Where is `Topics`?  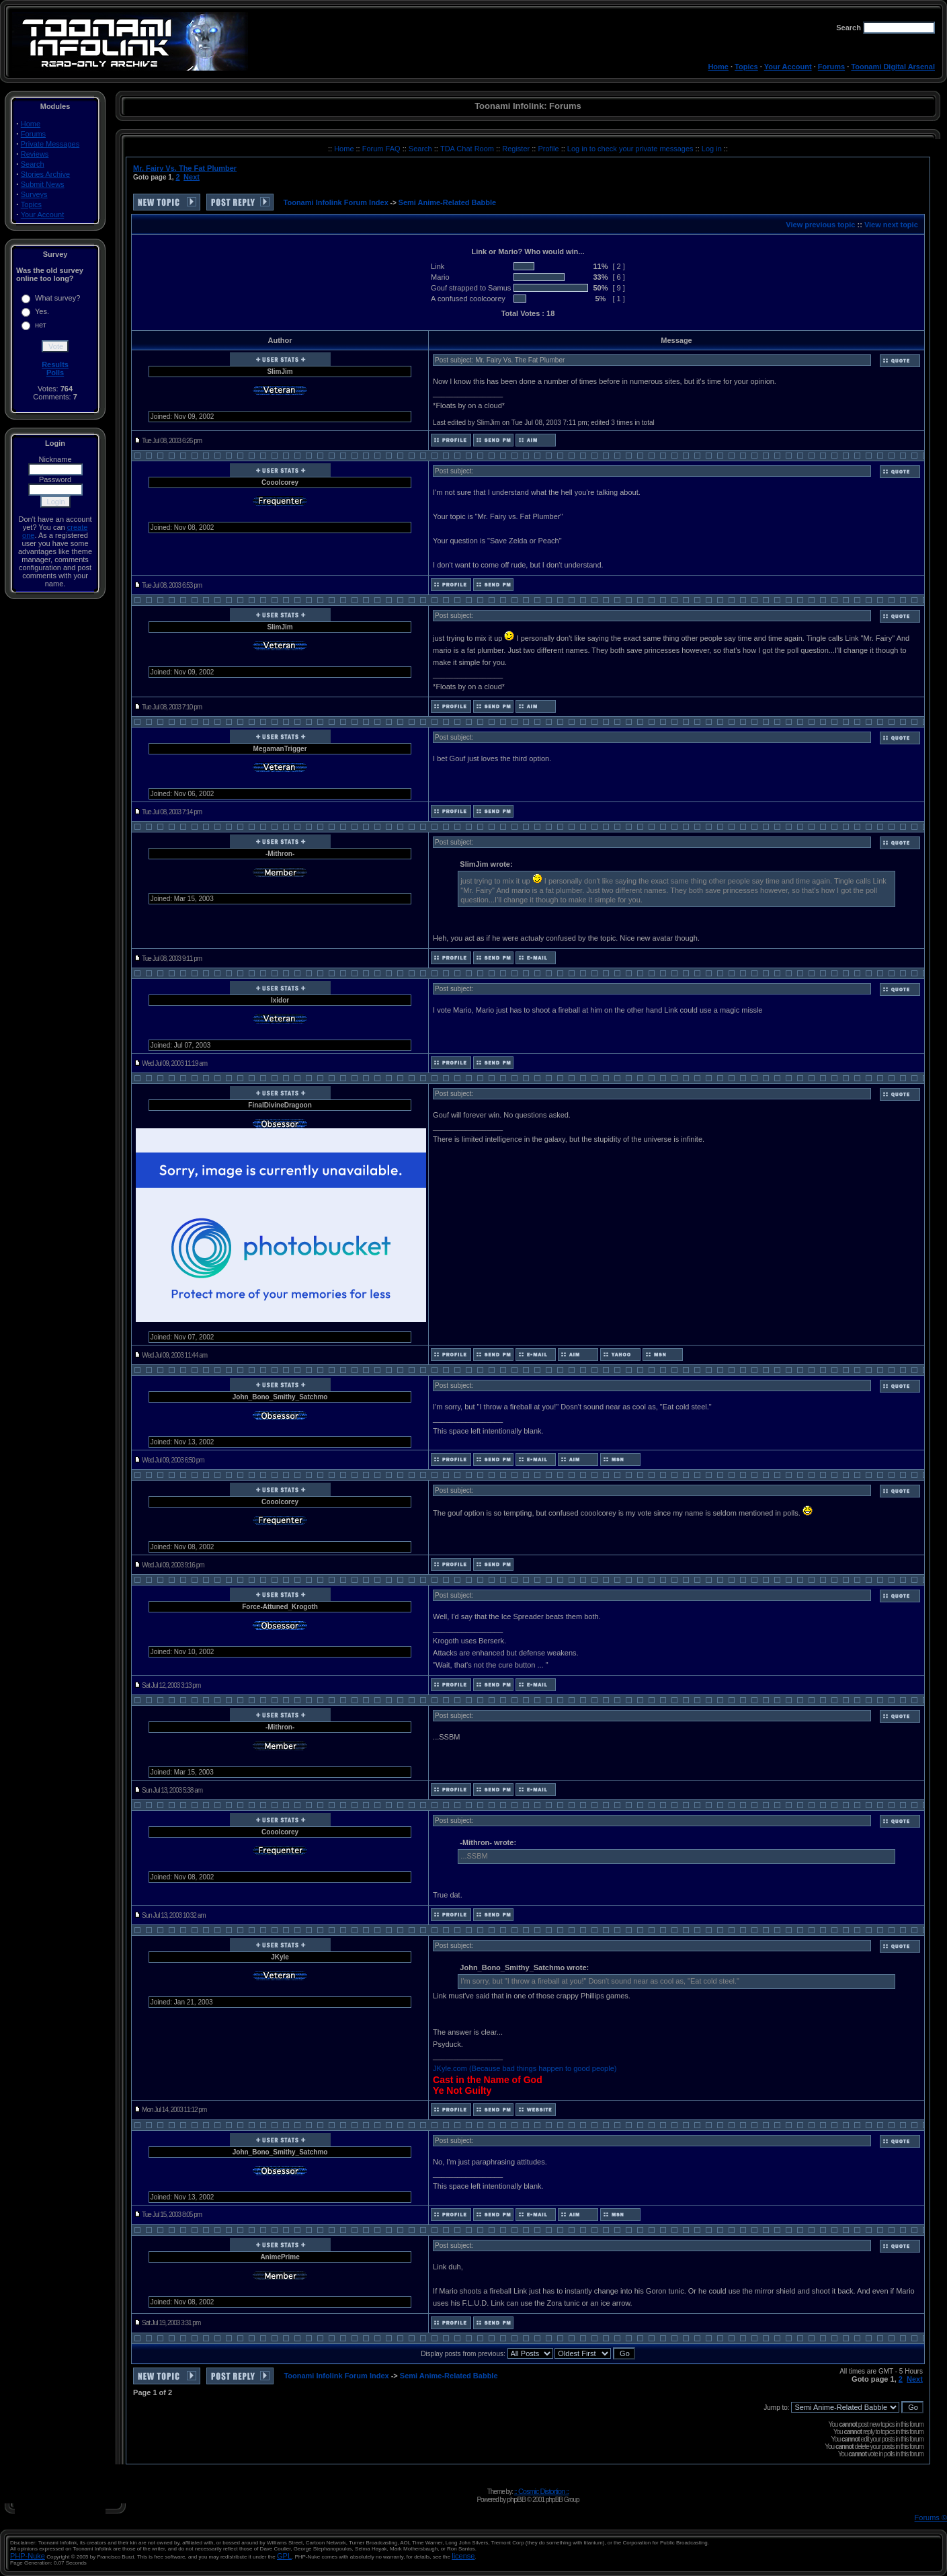 Topics is located at coordinates (746, 67).